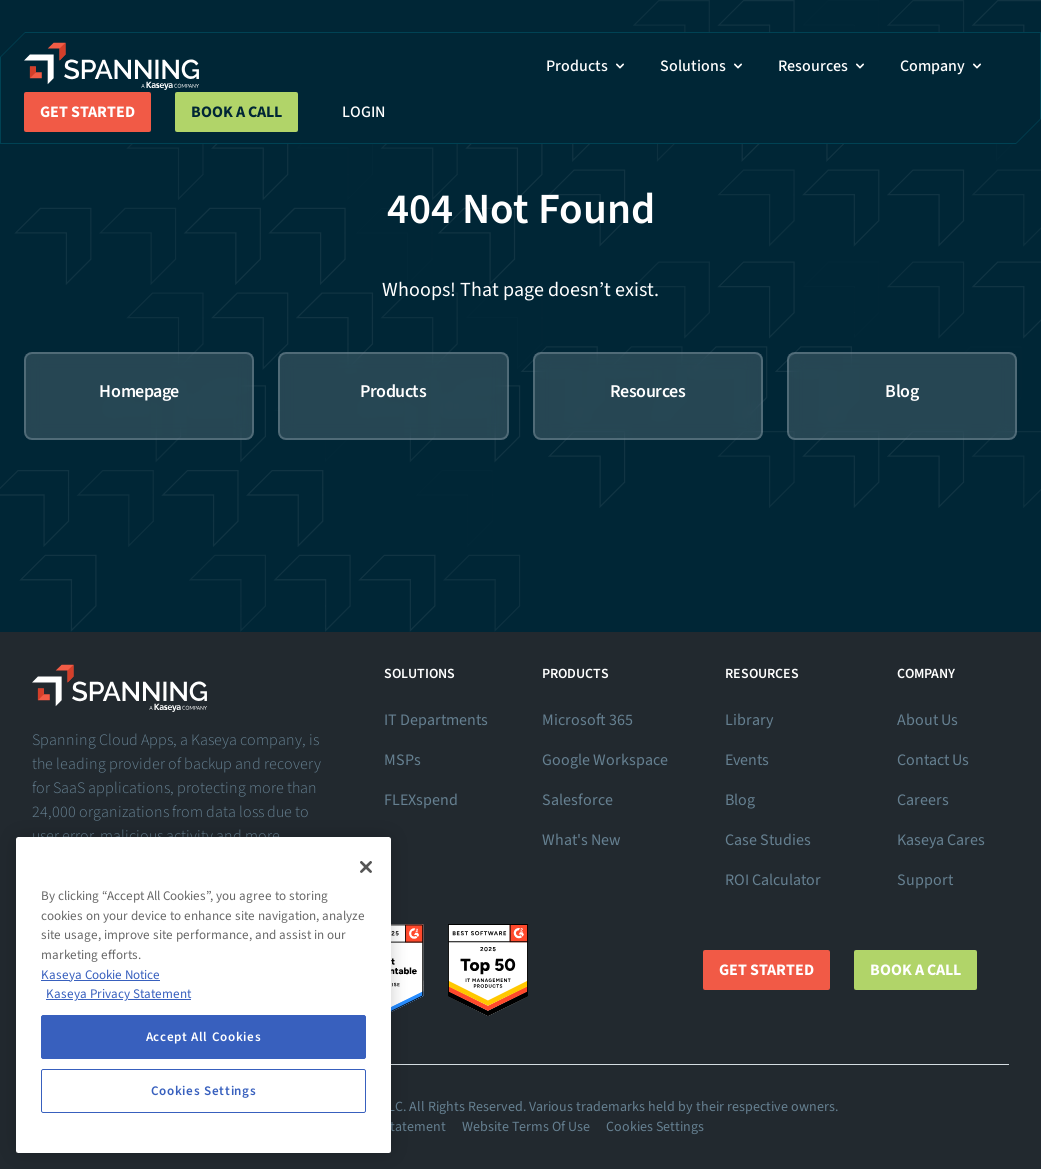  Describe the element at coordinates (118, 994) in the screenshot. I see `Kaseya Privacy Statement [Kaseya Privacy Statement, opens in a new tab]` at that location.